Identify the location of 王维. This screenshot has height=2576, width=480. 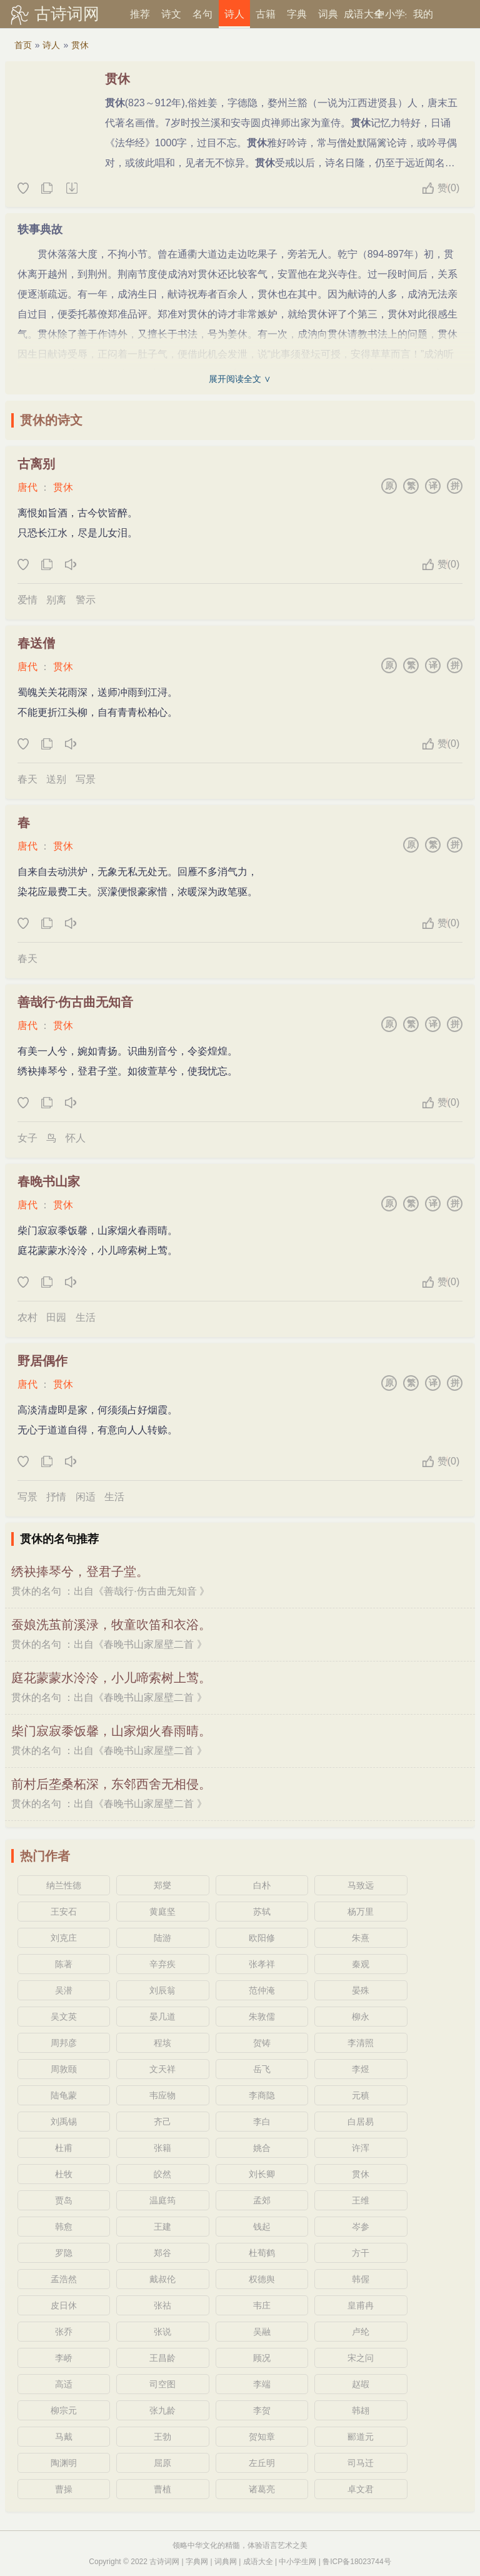
(360, 2200).